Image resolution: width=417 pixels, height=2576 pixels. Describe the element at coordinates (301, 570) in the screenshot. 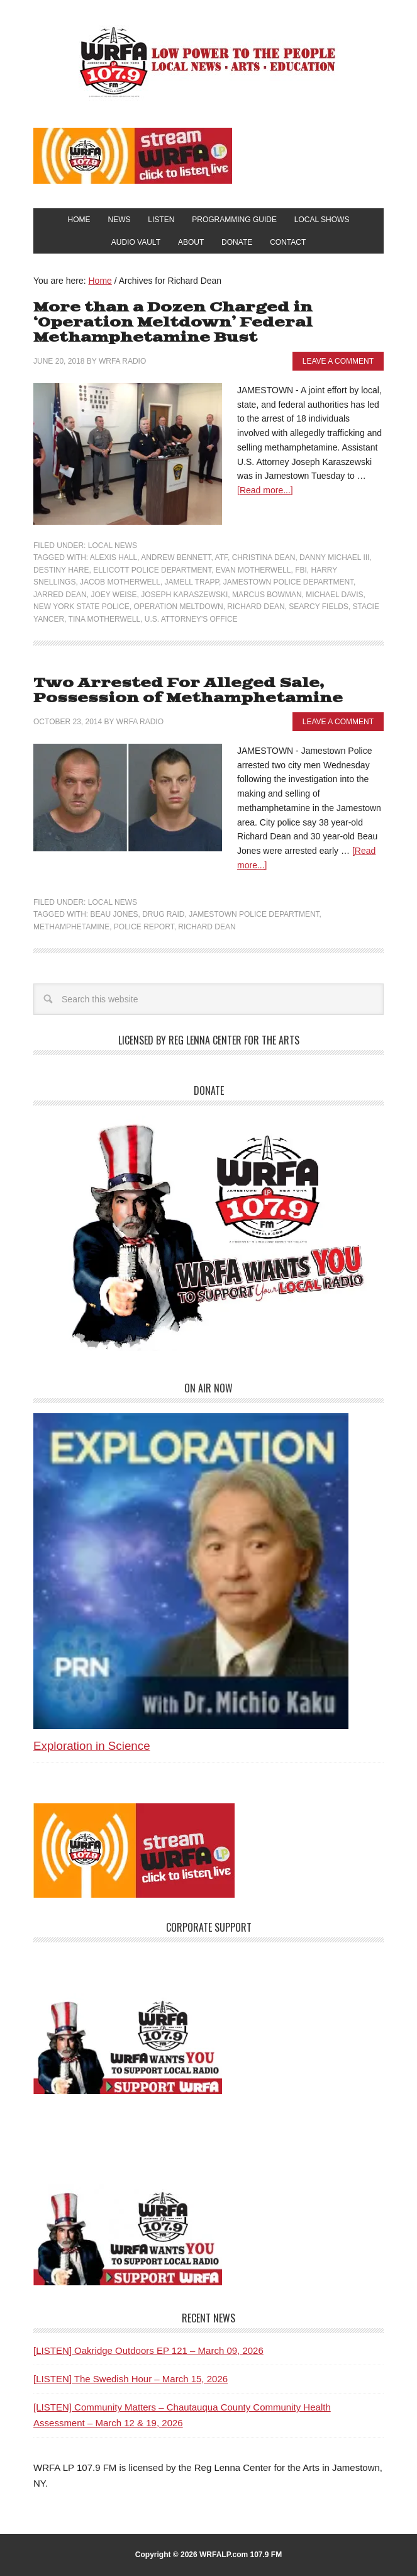

I see `FBI` at that location.